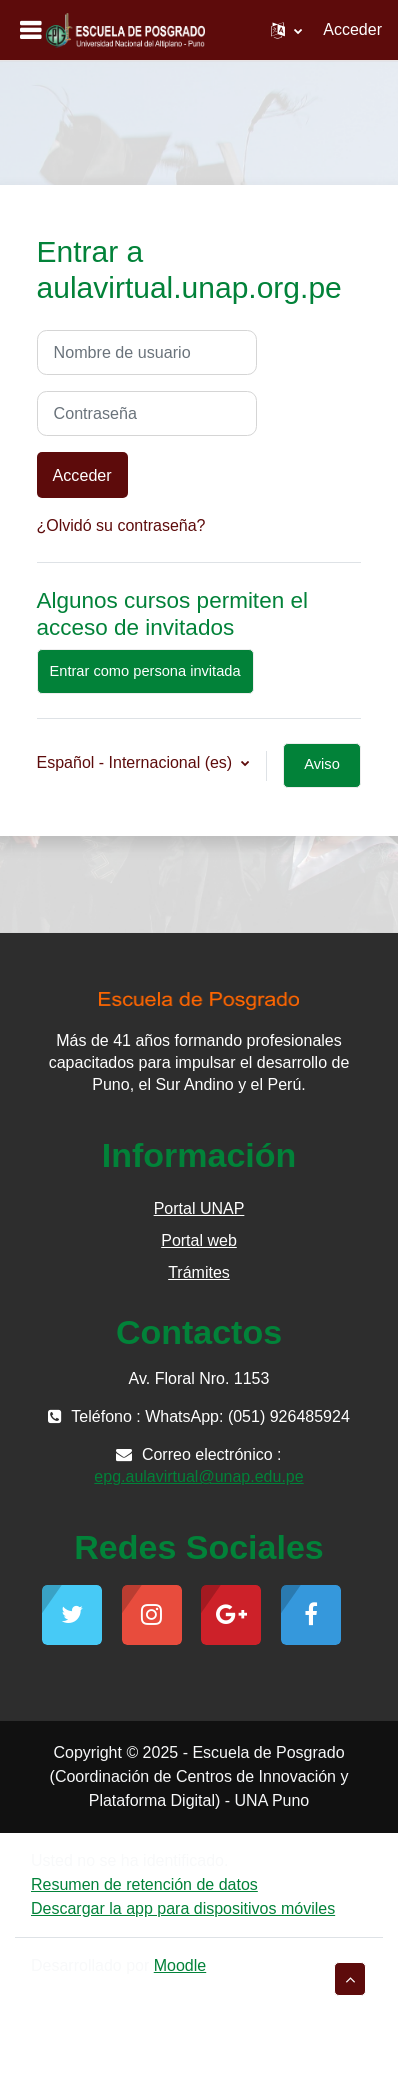 This screenshot has width=398, height=2076. I want to click on [button], so click(286, 30).